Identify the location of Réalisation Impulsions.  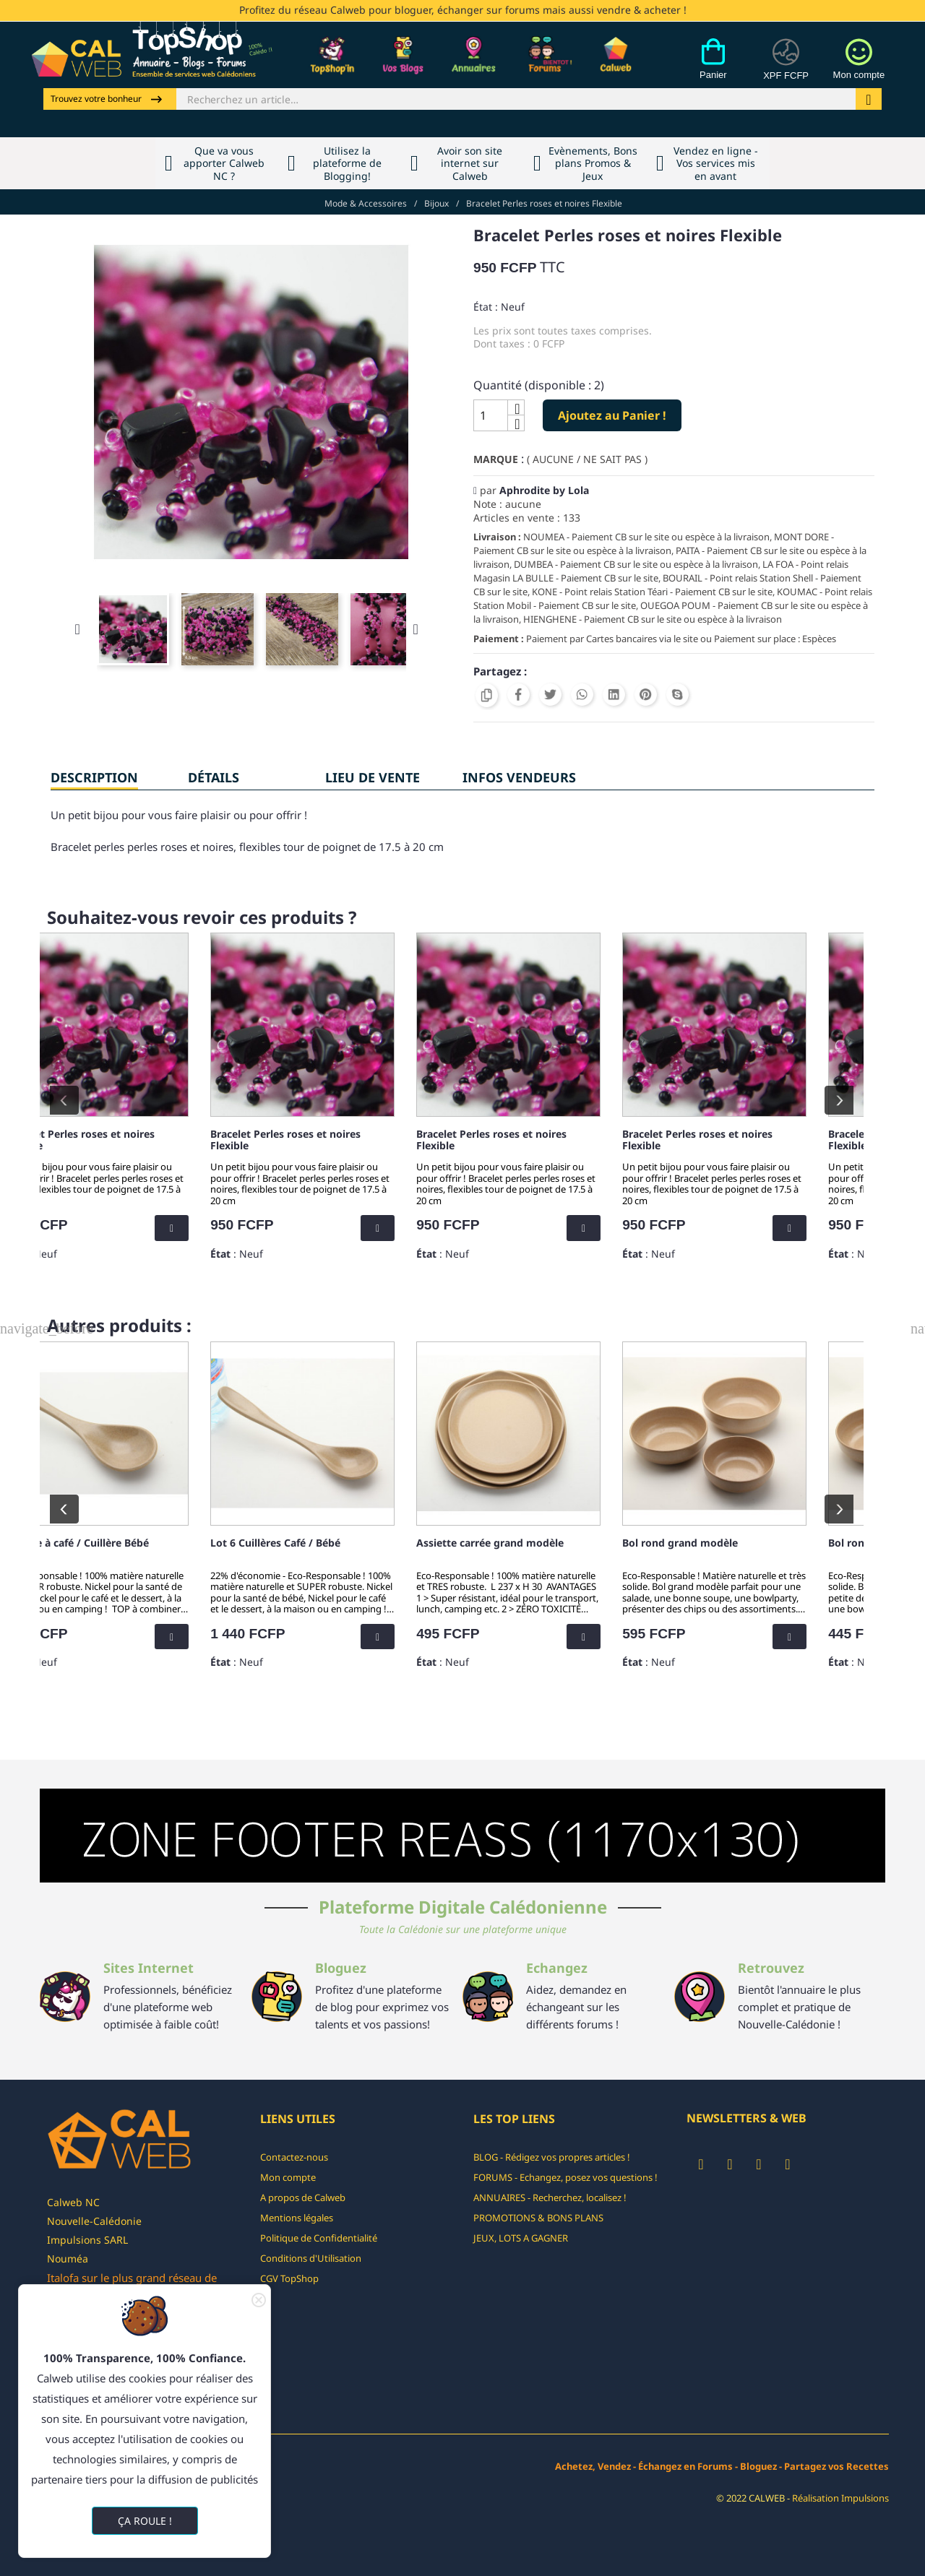
(840, 2497).